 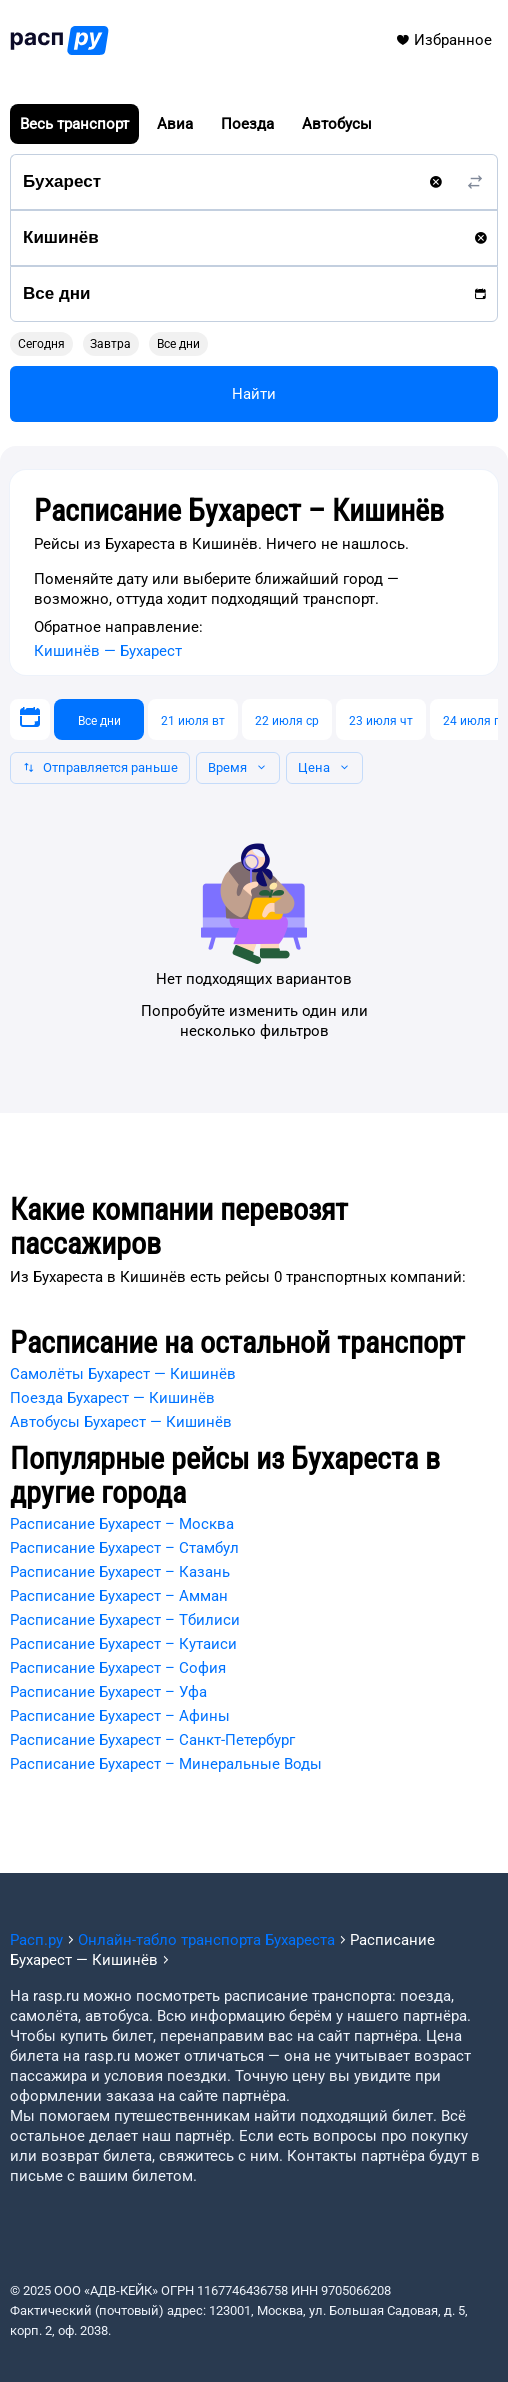 I want to click on Весь транспорт, so click(x=74, y=124).